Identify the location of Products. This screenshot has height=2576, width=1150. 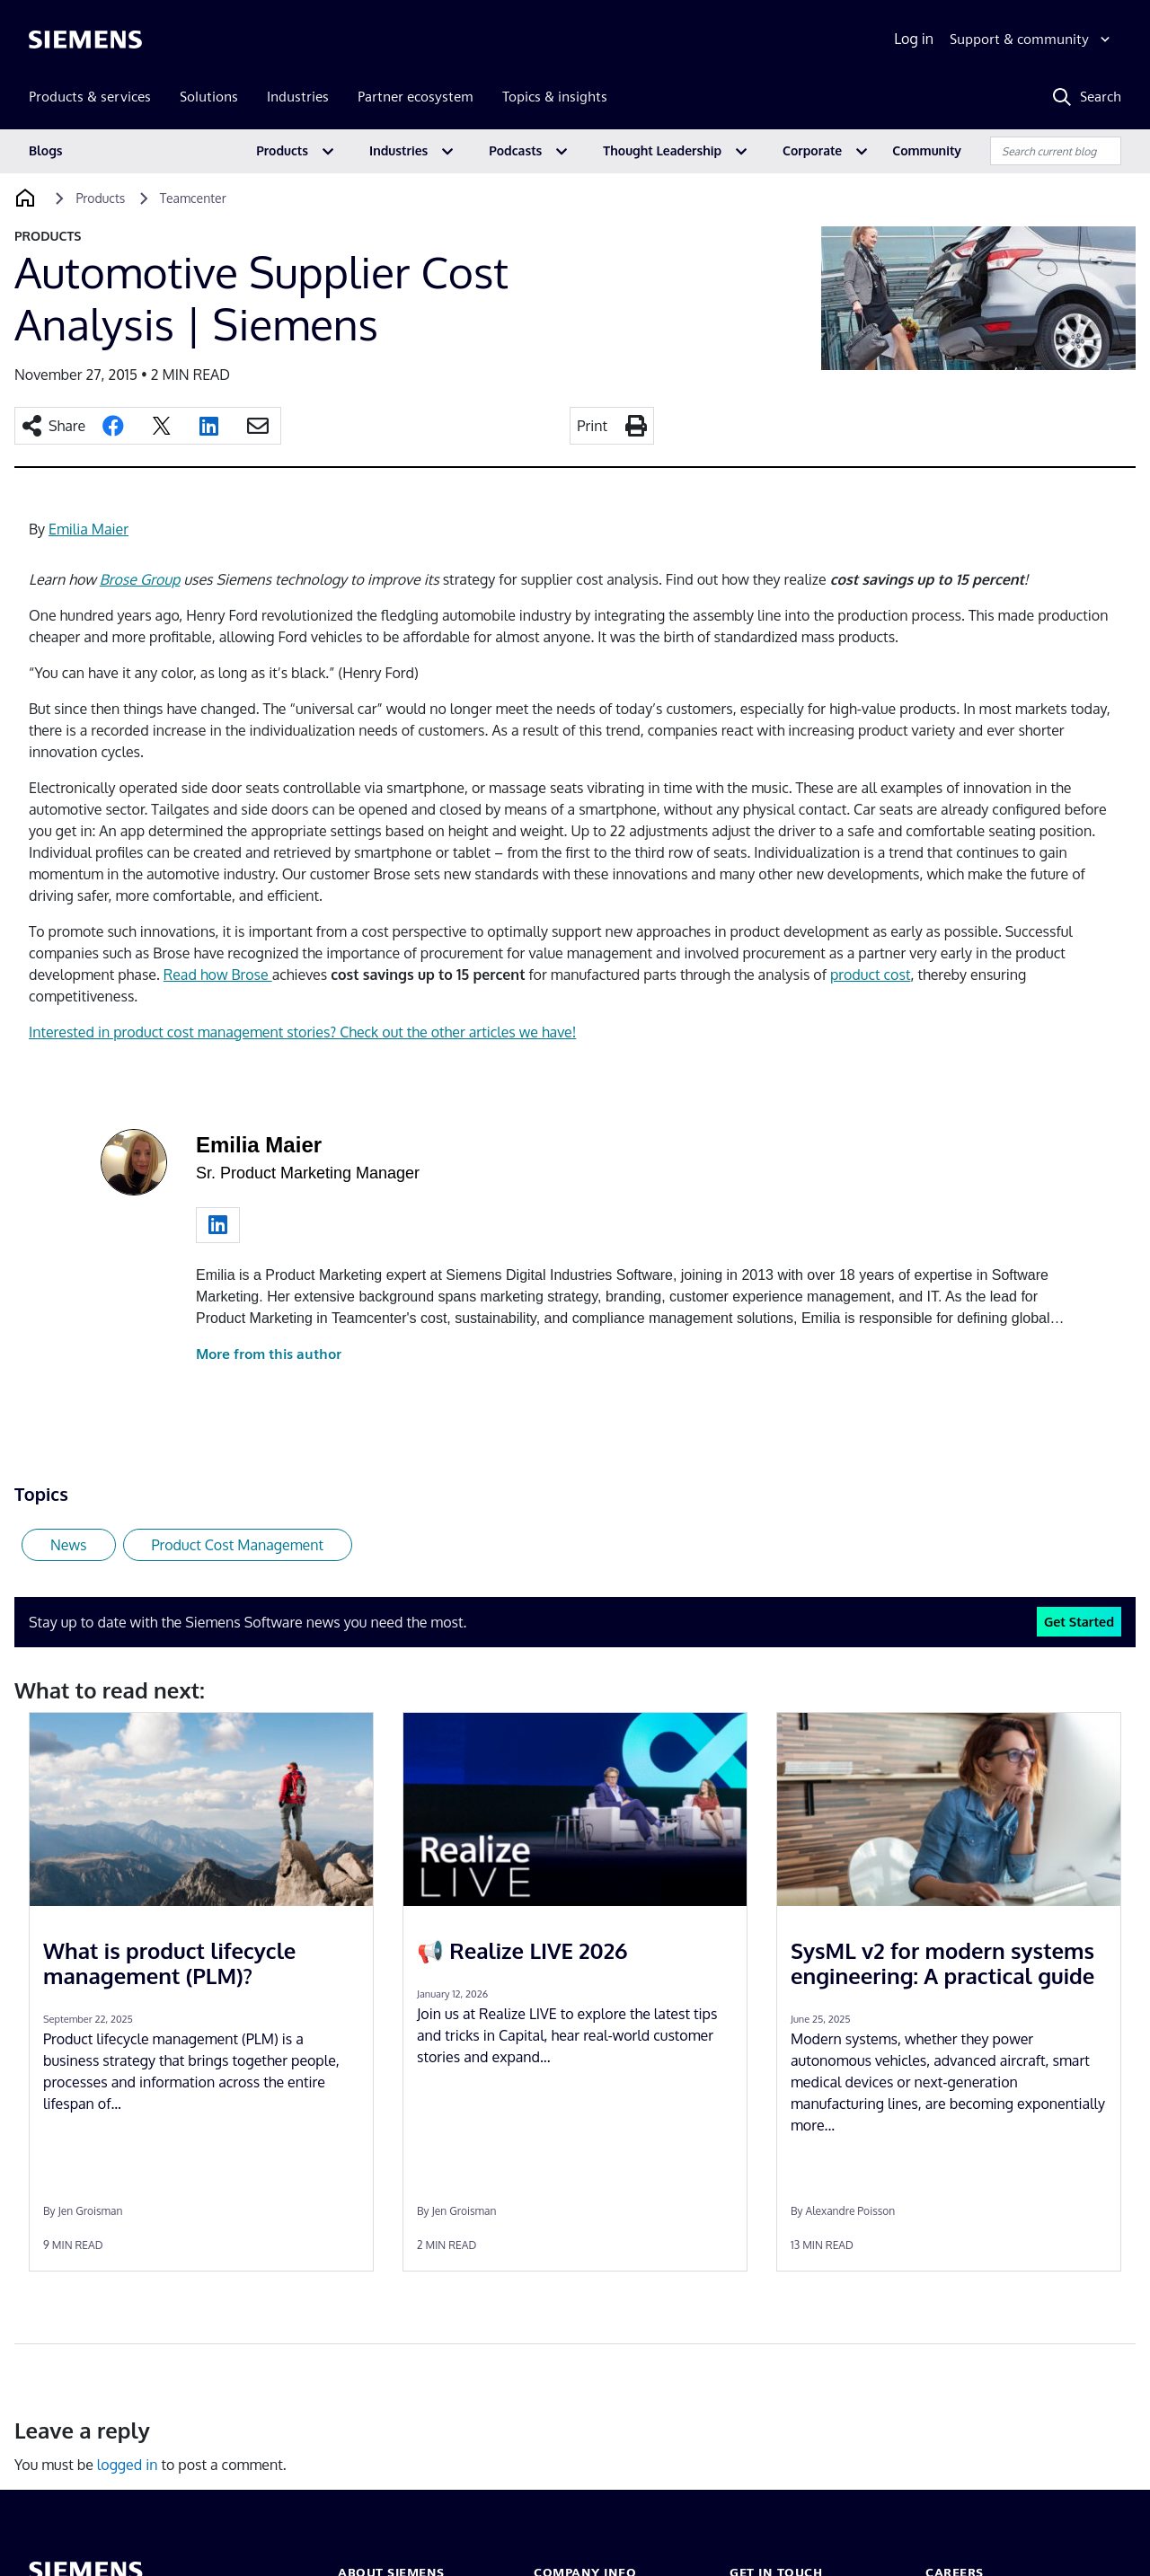
(282, 150).